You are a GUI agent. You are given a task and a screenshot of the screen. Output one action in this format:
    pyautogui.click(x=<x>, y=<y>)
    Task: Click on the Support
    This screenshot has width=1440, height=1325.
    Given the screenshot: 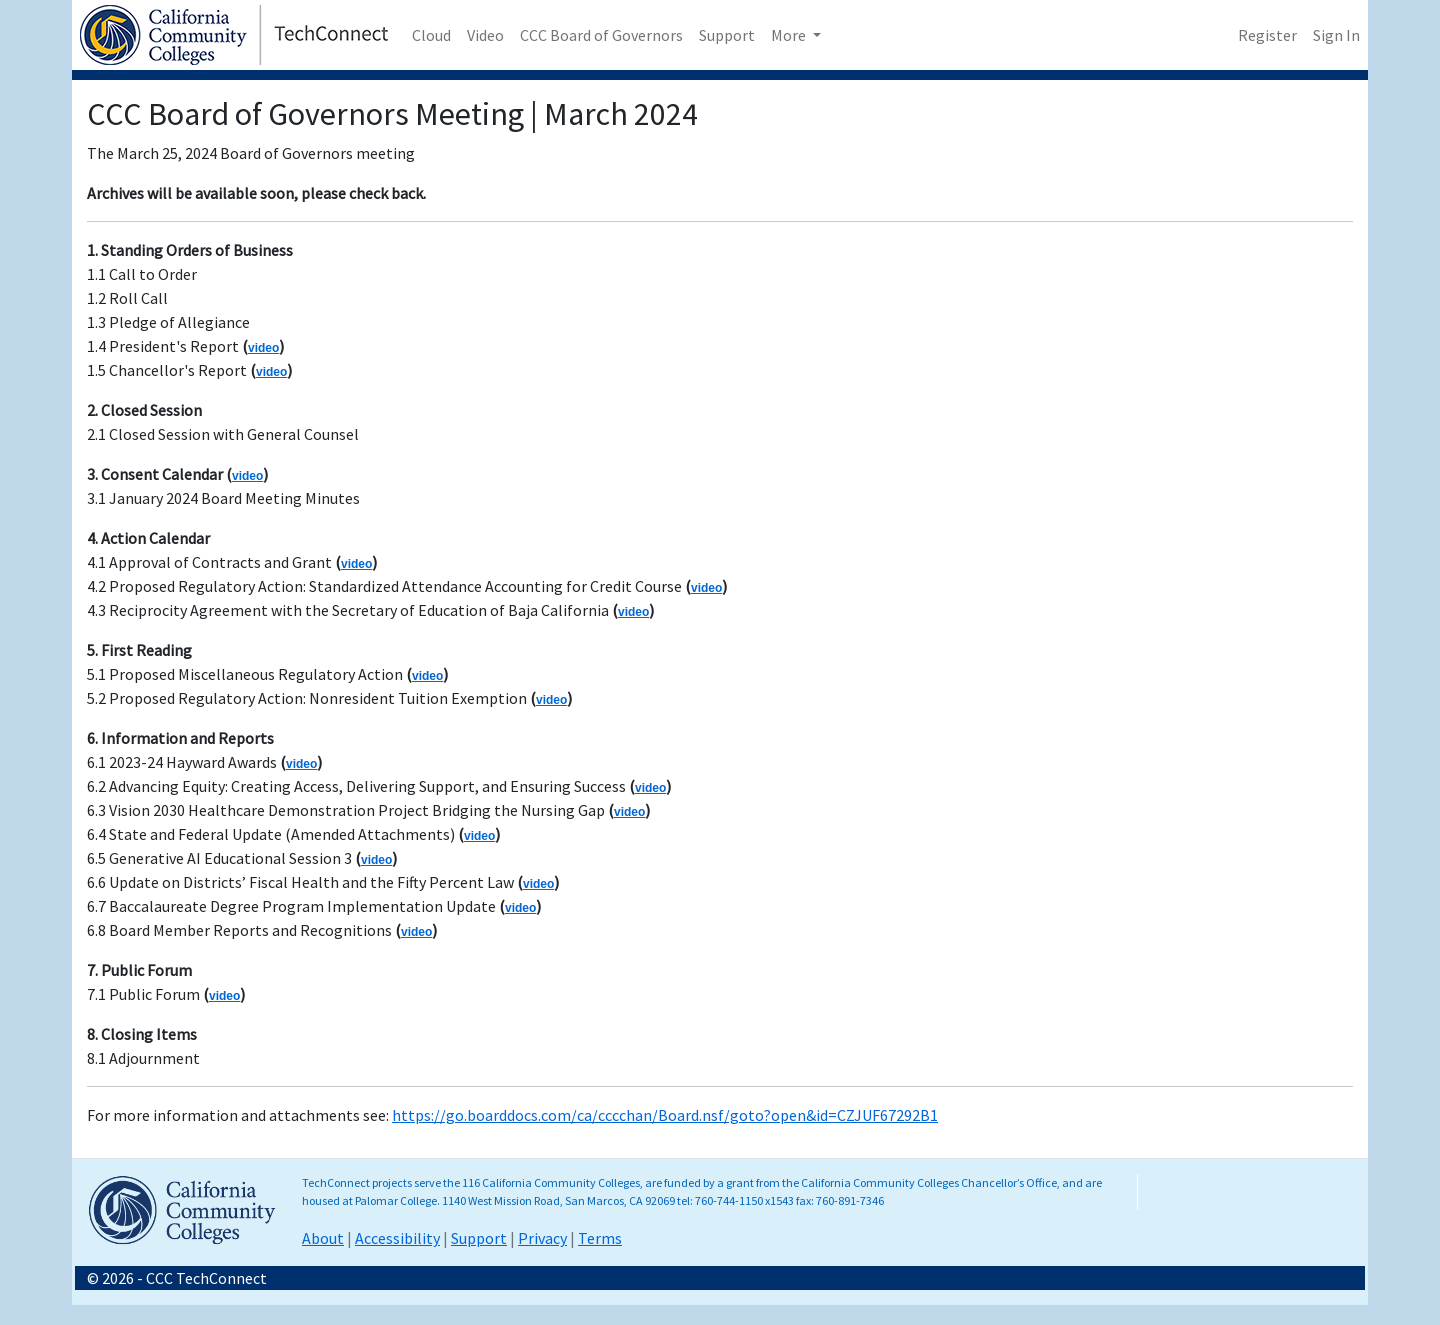 What is the action you would take?
    pyautogui.click(x=727, y=35)
    